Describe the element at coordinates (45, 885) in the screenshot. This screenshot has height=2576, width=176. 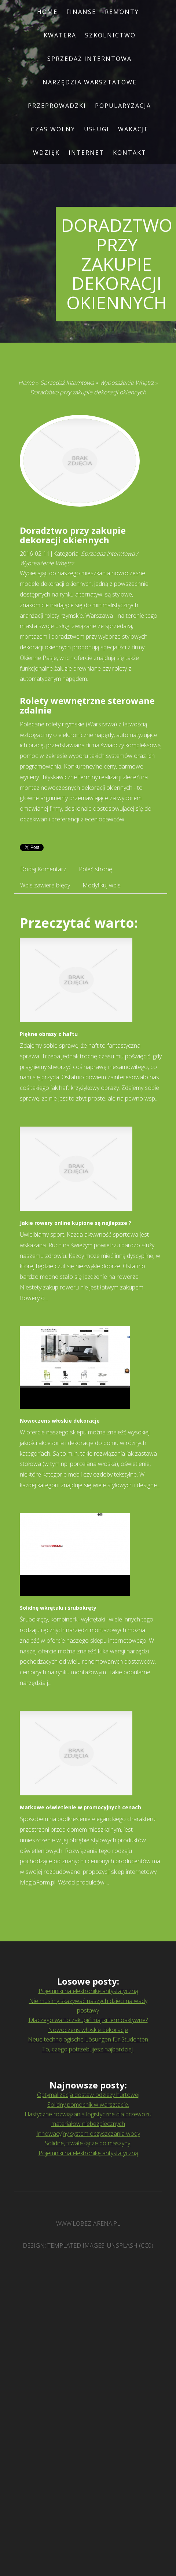
I see `Wpis zawiera błędy [tab]` at that location.